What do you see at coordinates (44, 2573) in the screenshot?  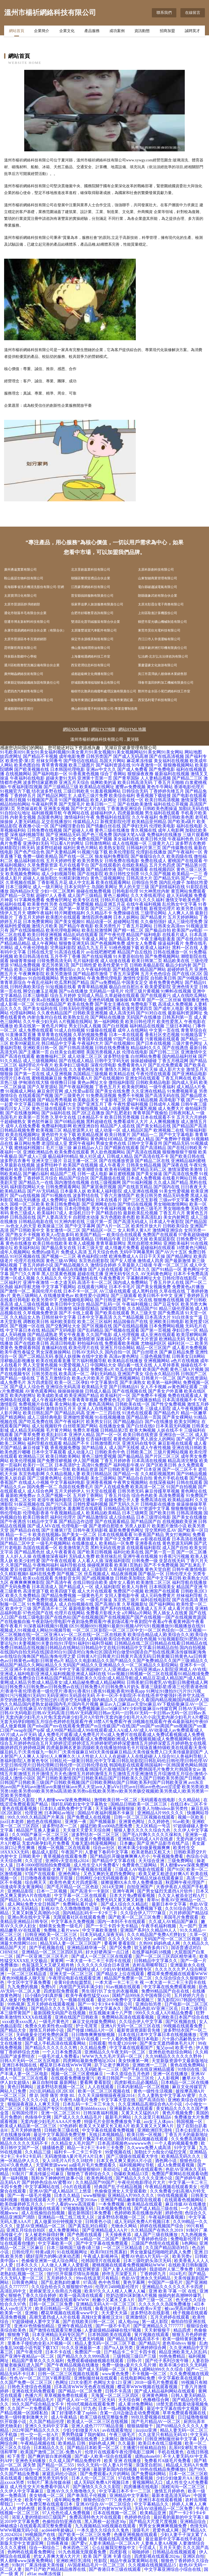 I see `a91ac ma果冻传媒` at bounding box center [44, 2573].